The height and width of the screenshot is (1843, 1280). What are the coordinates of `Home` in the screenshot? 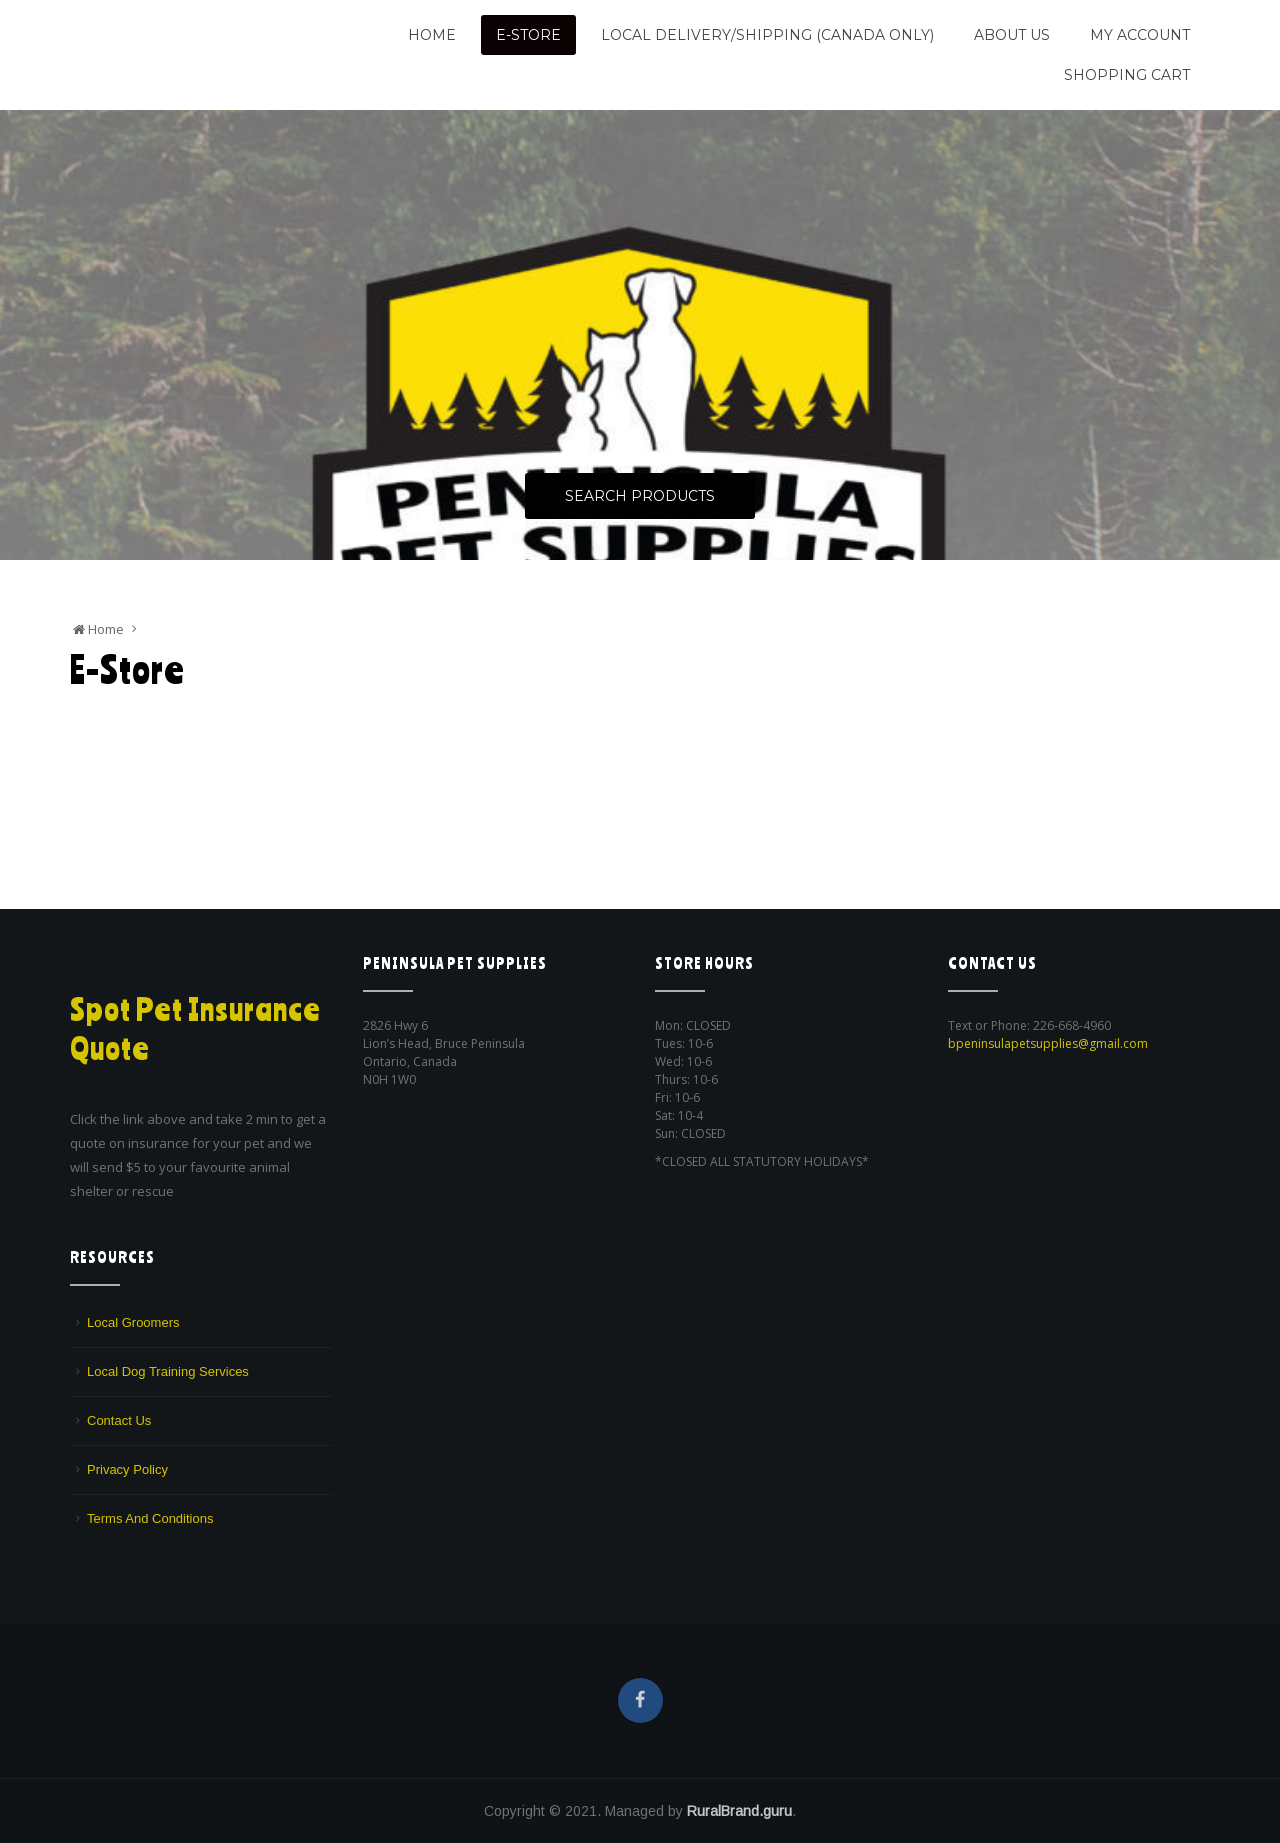 It's located at (432, 35).